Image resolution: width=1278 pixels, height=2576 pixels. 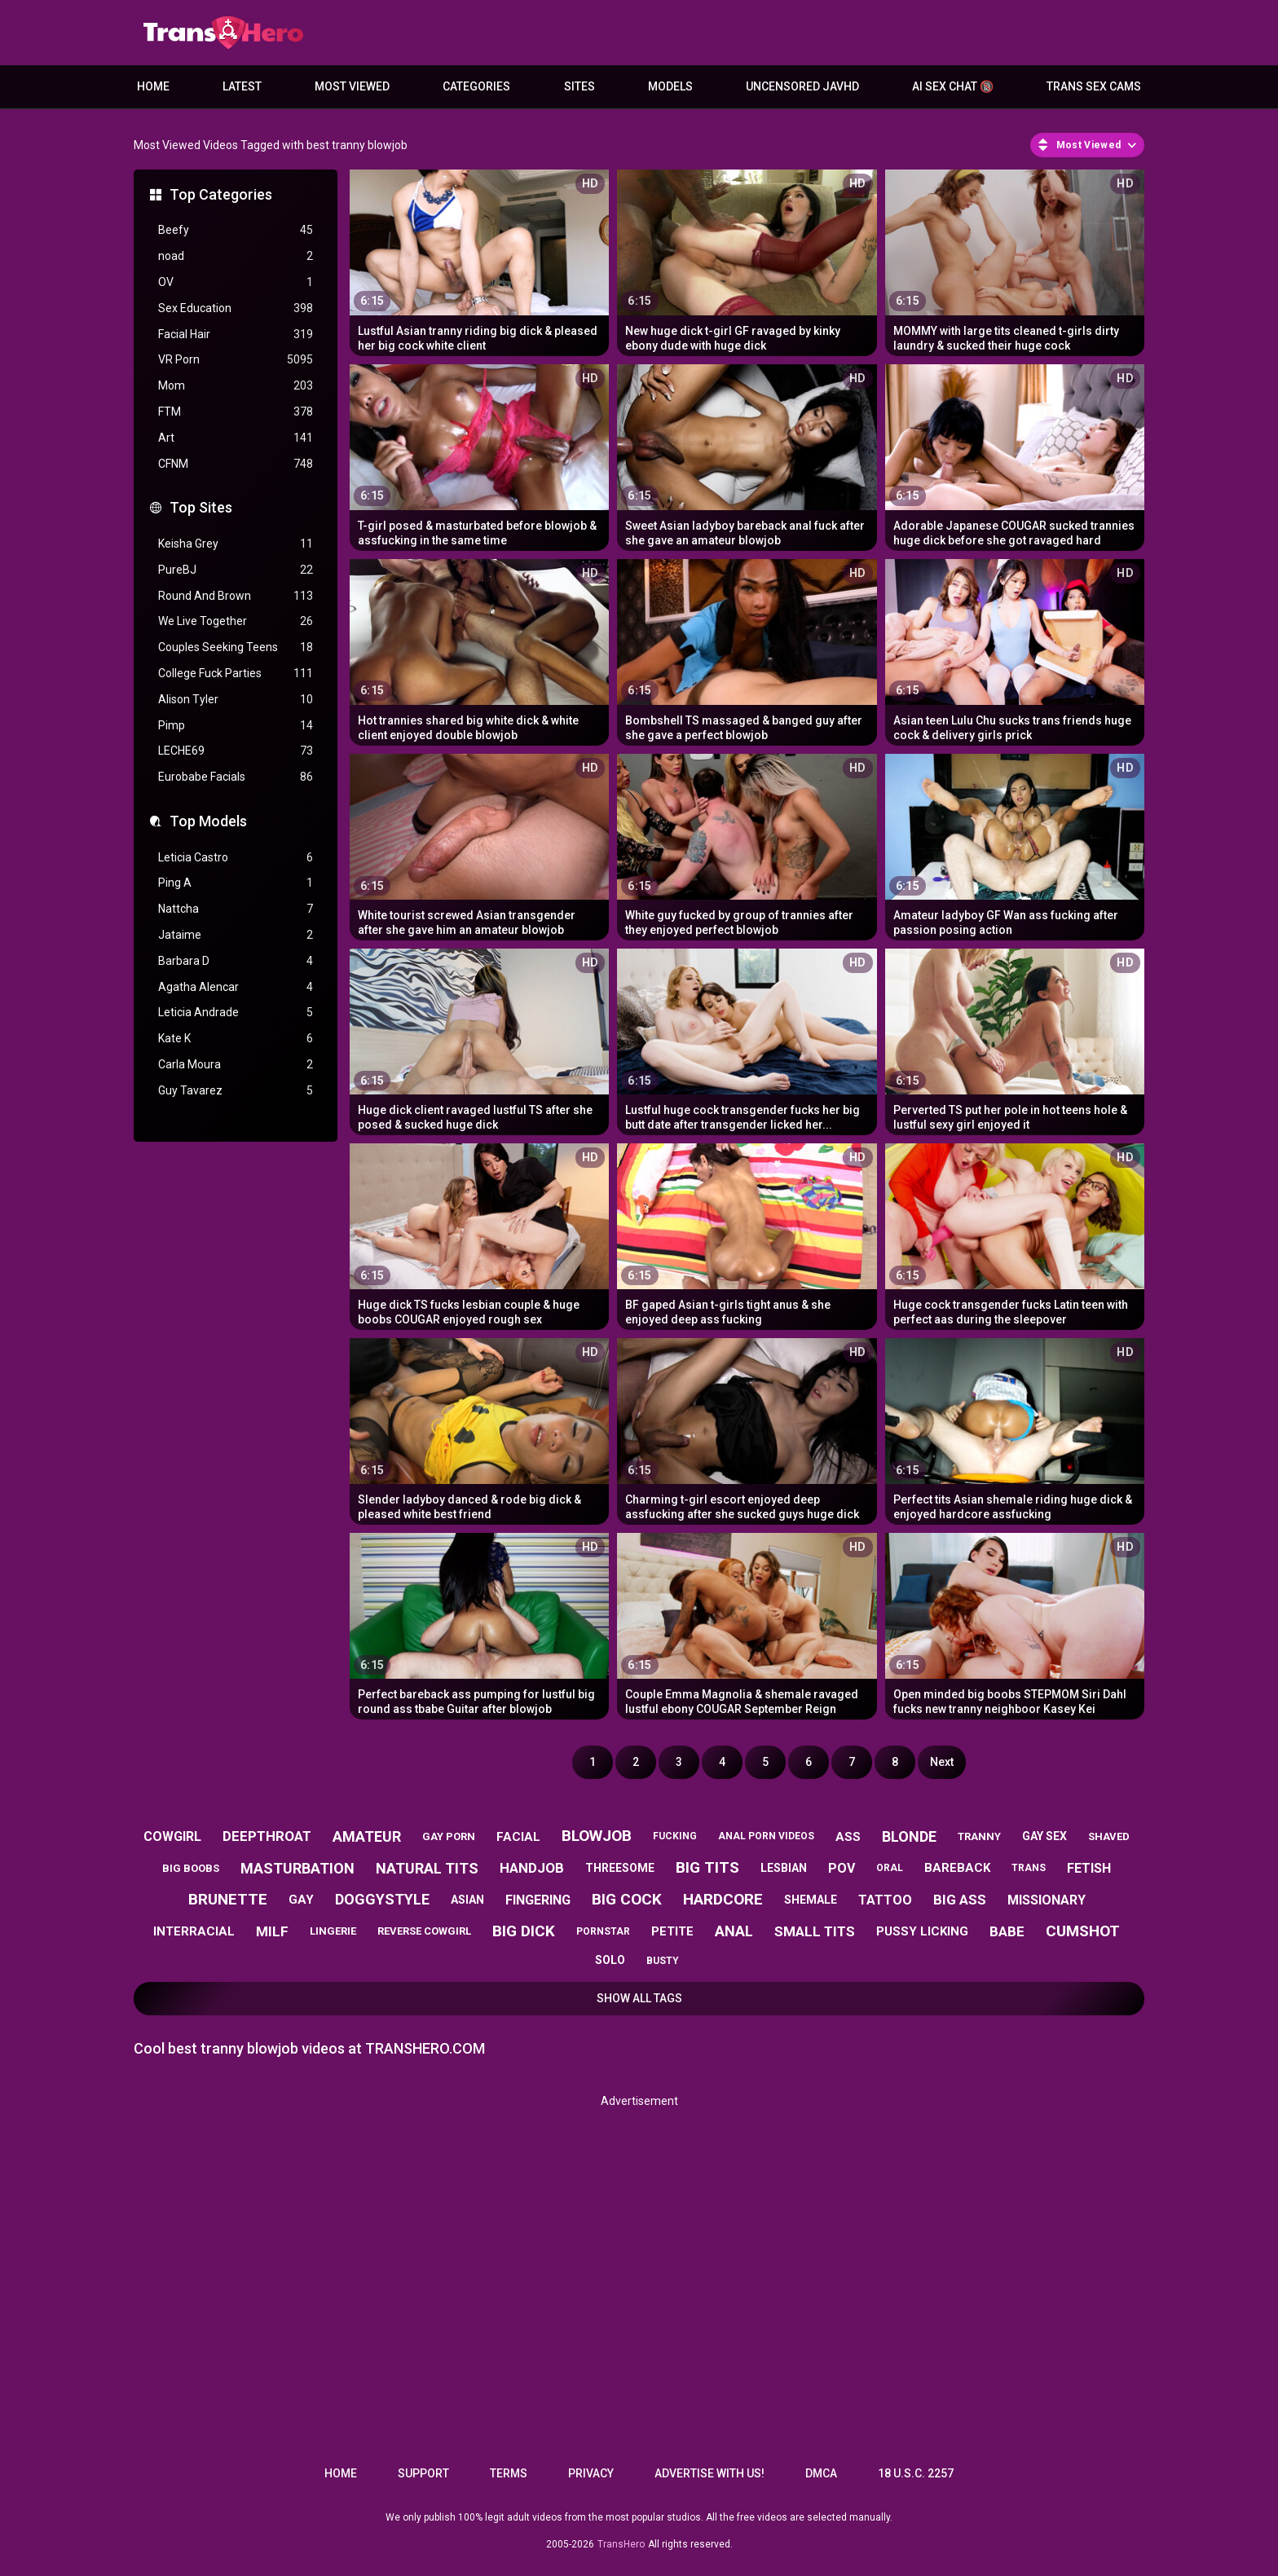 I want to click on Art, so click(x=235, y=438).